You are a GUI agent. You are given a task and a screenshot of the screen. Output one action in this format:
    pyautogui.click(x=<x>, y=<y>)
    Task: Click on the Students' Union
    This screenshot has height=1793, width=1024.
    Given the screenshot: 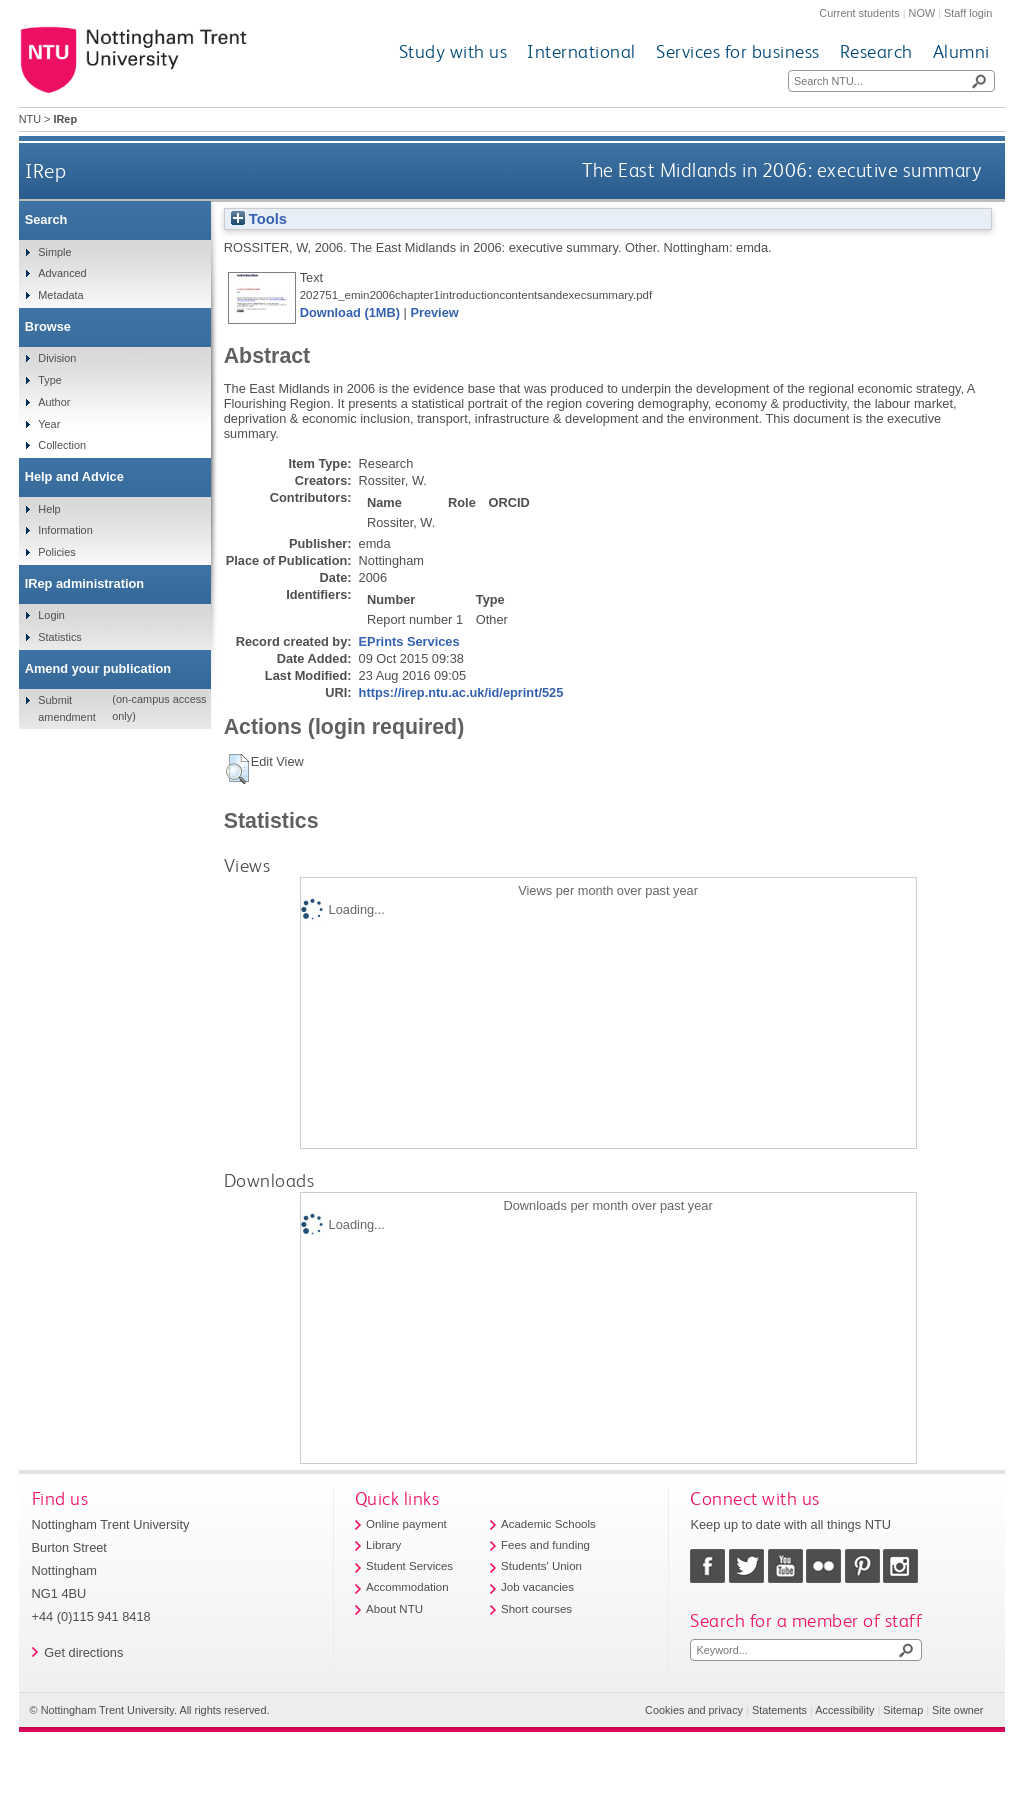 What is the action you would take?
    pyautogui.click(x=541, y=1566)
    